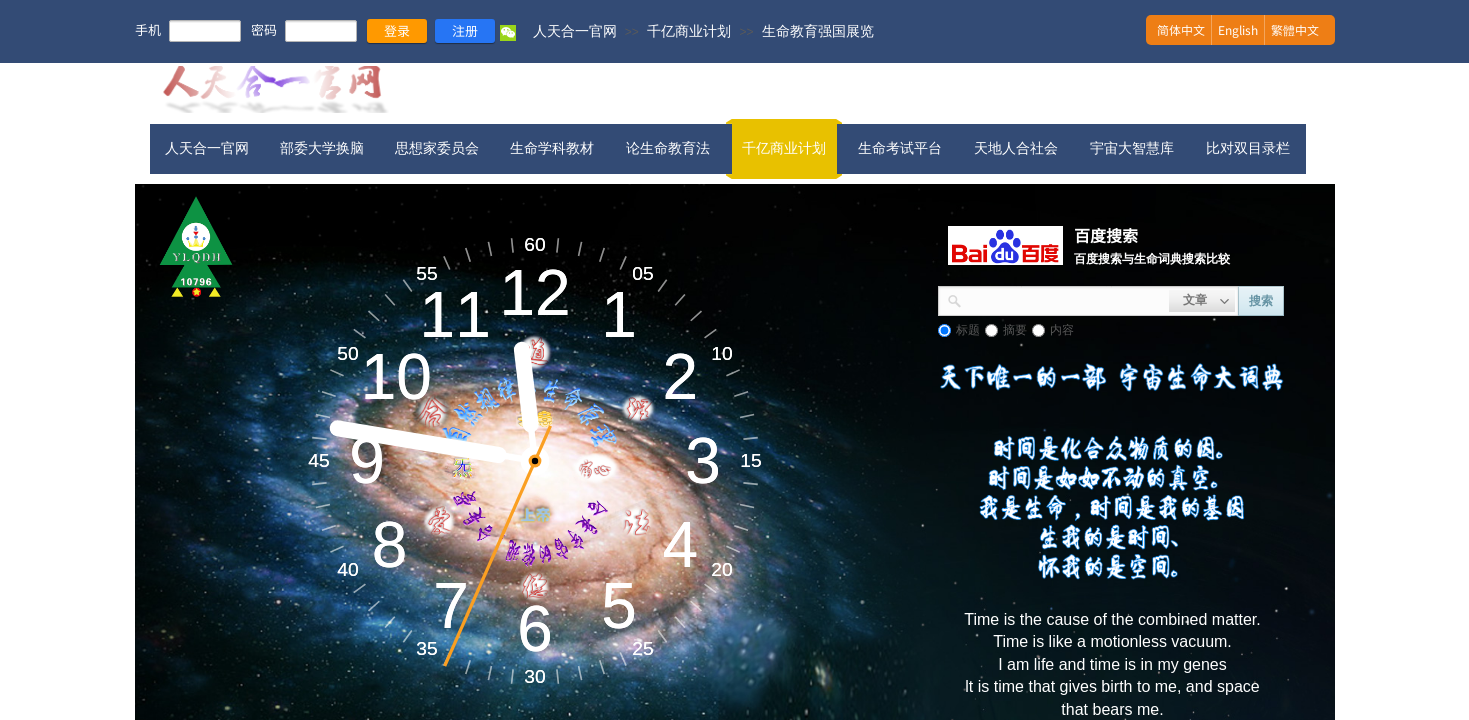  What do you see at coordinates (465, 30) in the screenshot?
I see `注册` at bounding box center [465, 30].